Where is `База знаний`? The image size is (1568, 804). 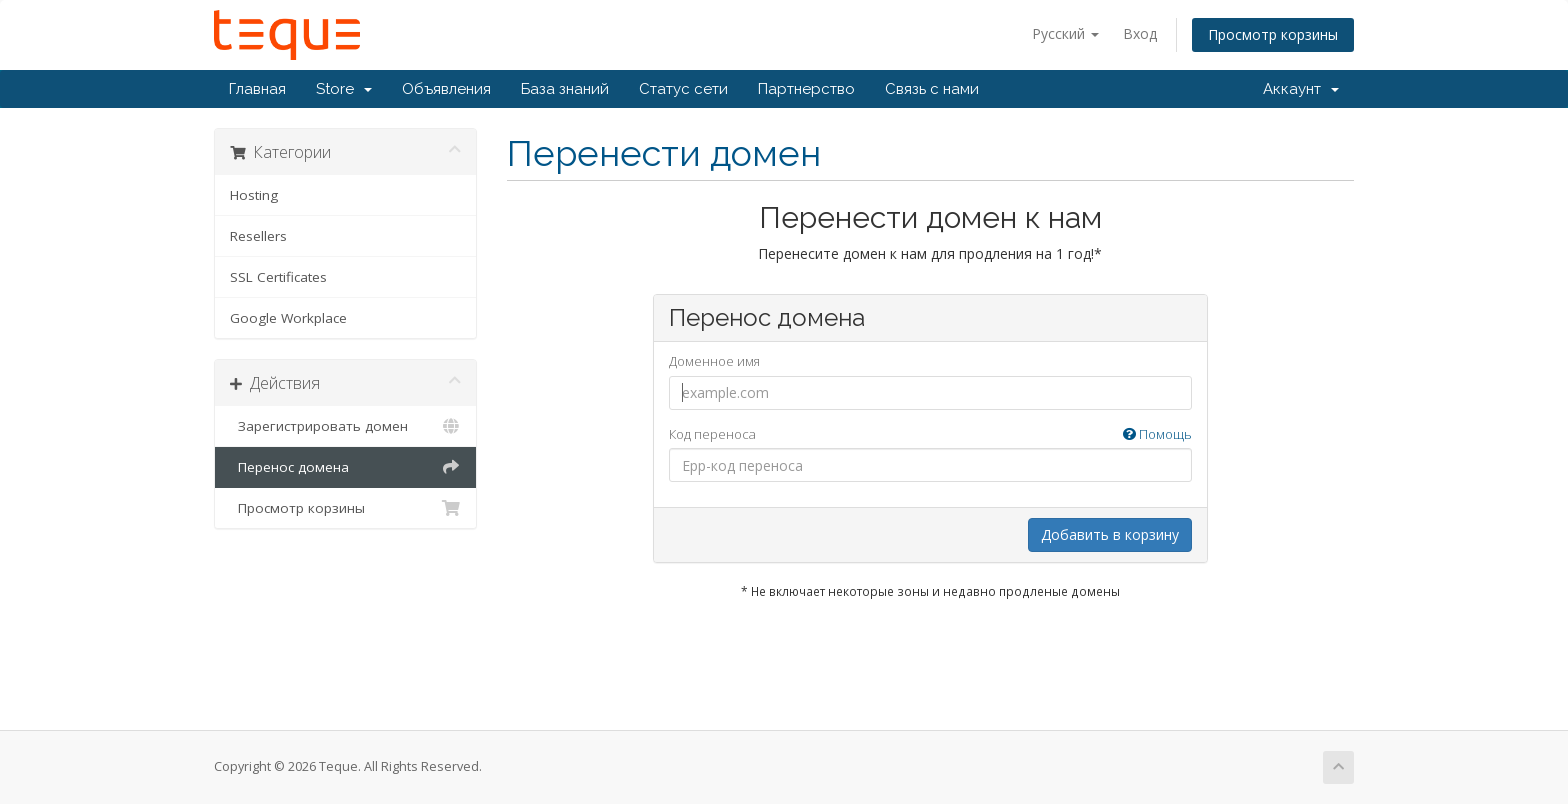 База знаний is located at coordinates (565, 89).